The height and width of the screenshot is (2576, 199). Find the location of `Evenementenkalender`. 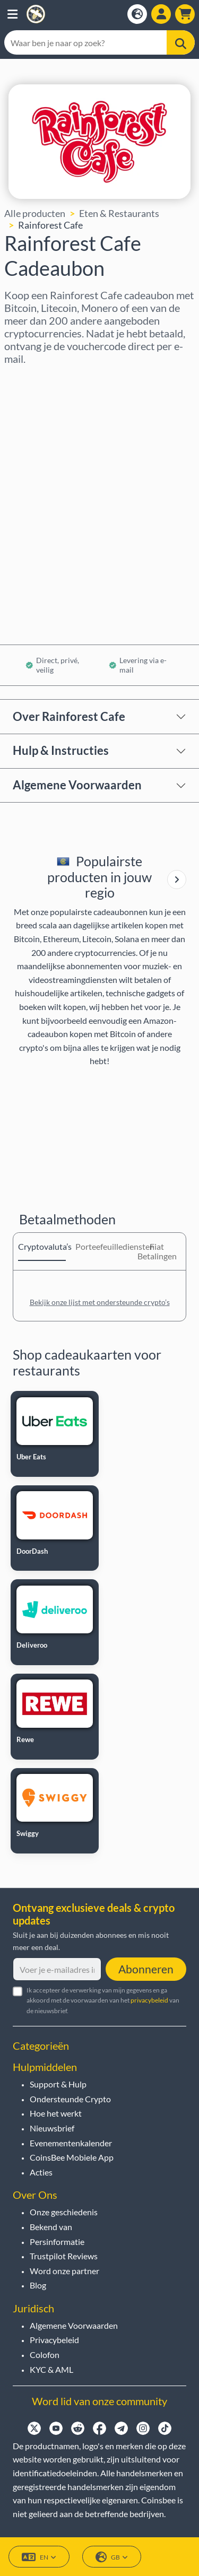

Evenementenkalender is located at coordinates (71, 2143).